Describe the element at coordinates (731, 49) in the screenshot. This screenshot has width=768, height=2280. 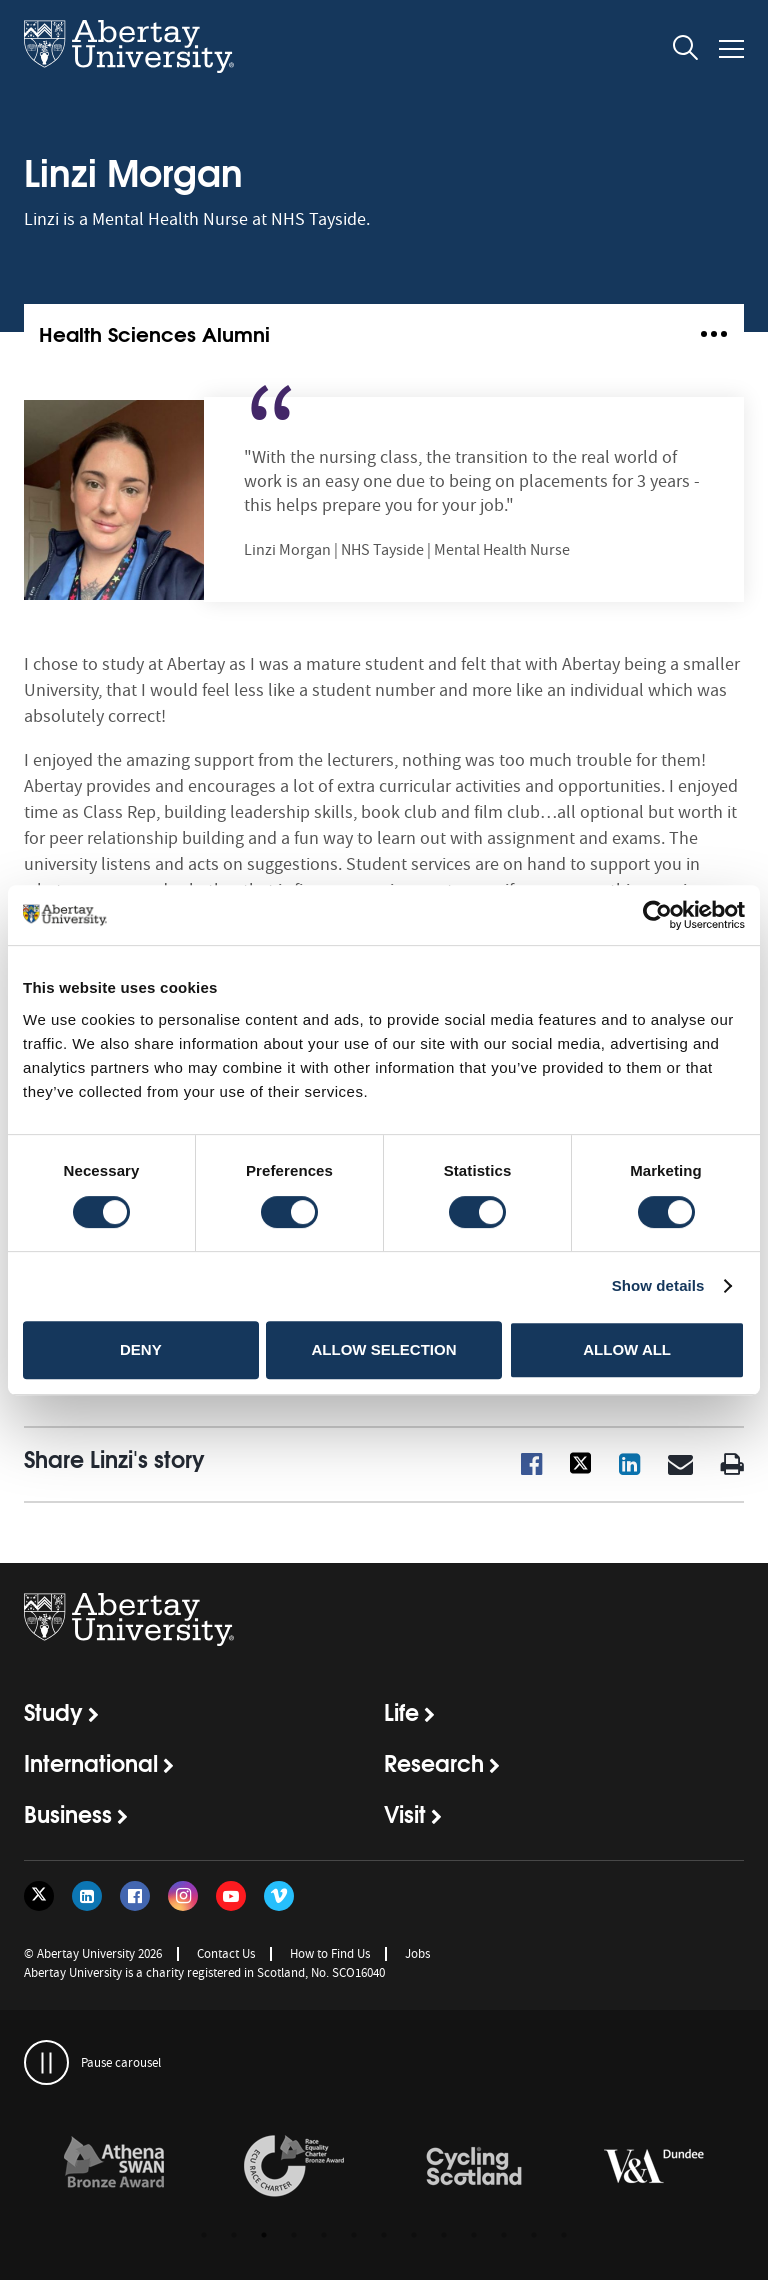
I see `[Open and close the mobile navigation]` at that location.